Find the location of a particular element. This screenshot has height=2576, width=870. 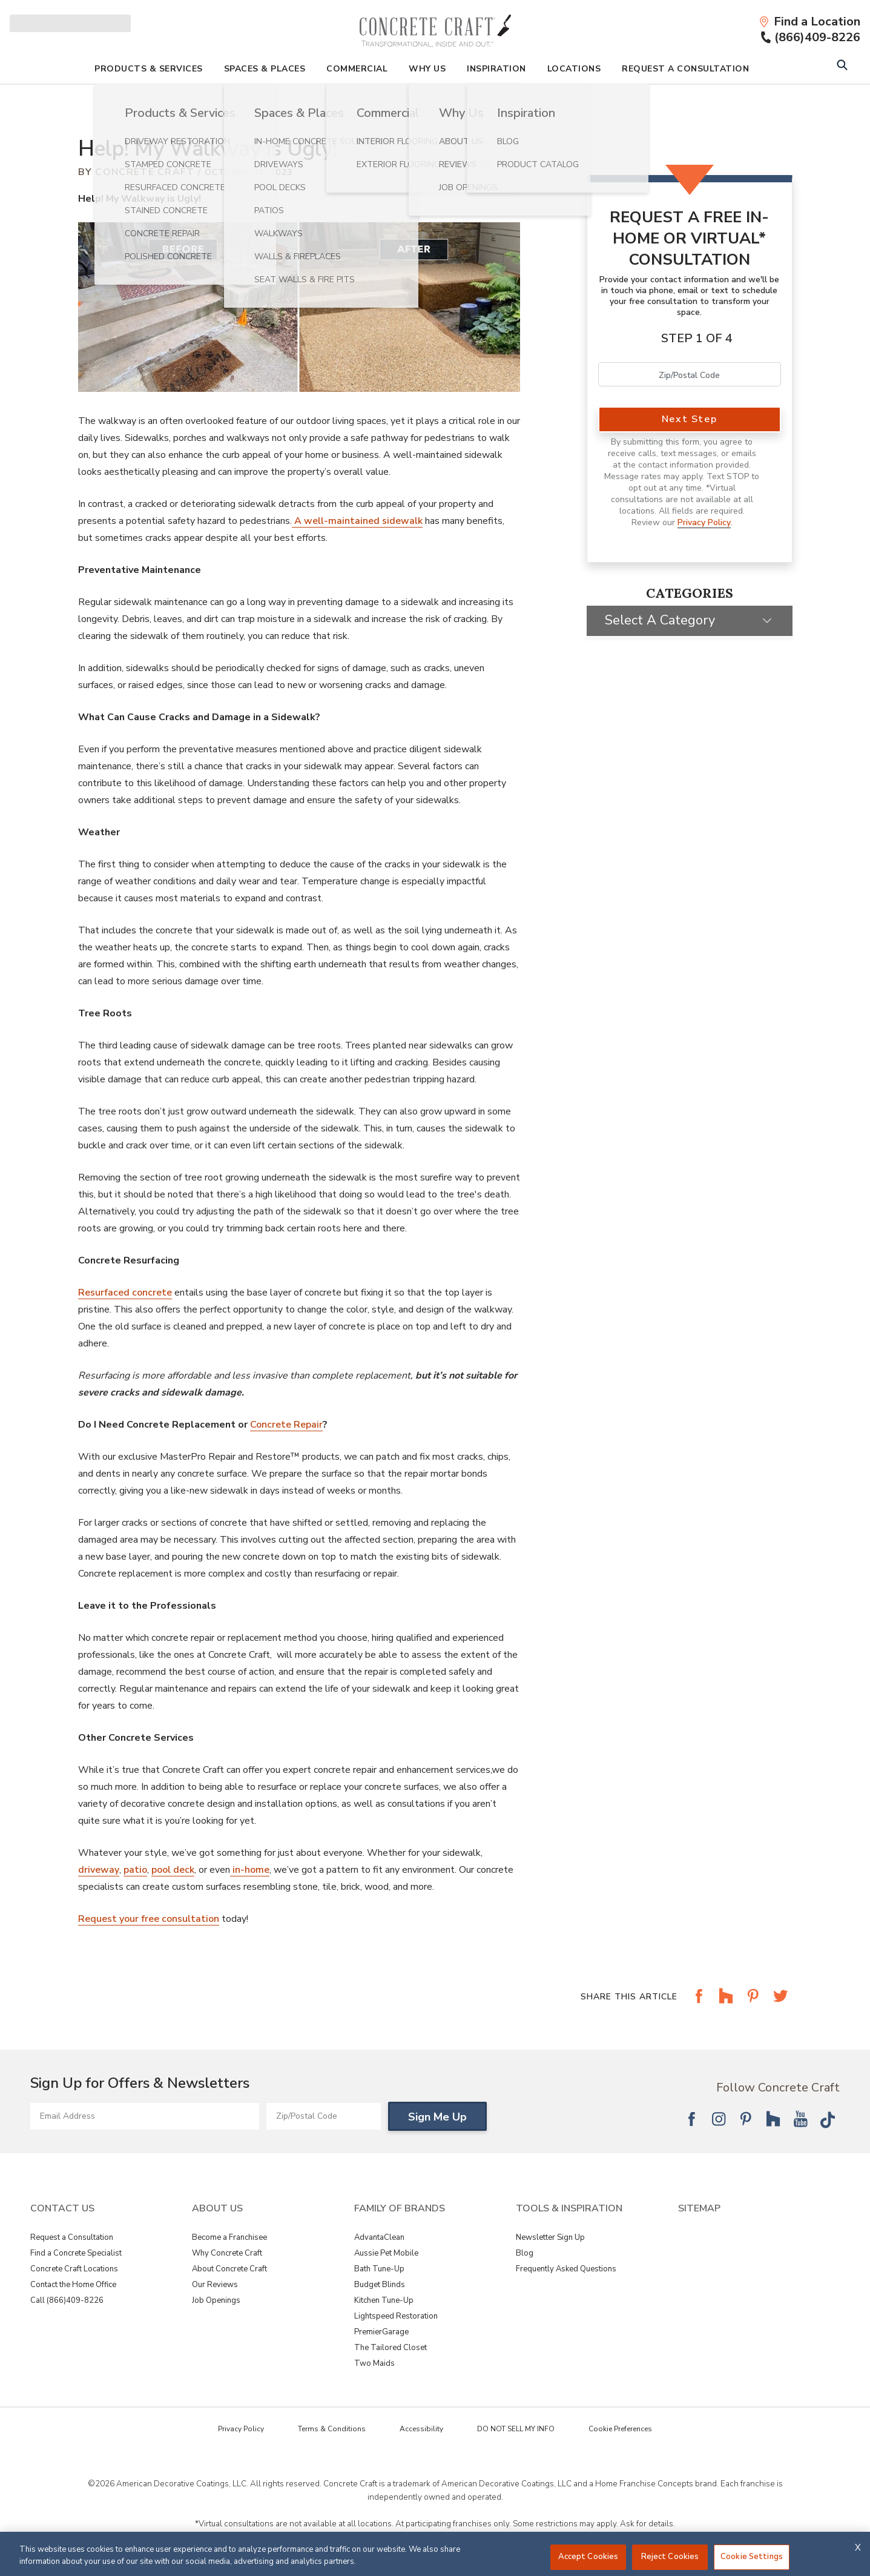

Commercial is located at coordinates (356, 68).